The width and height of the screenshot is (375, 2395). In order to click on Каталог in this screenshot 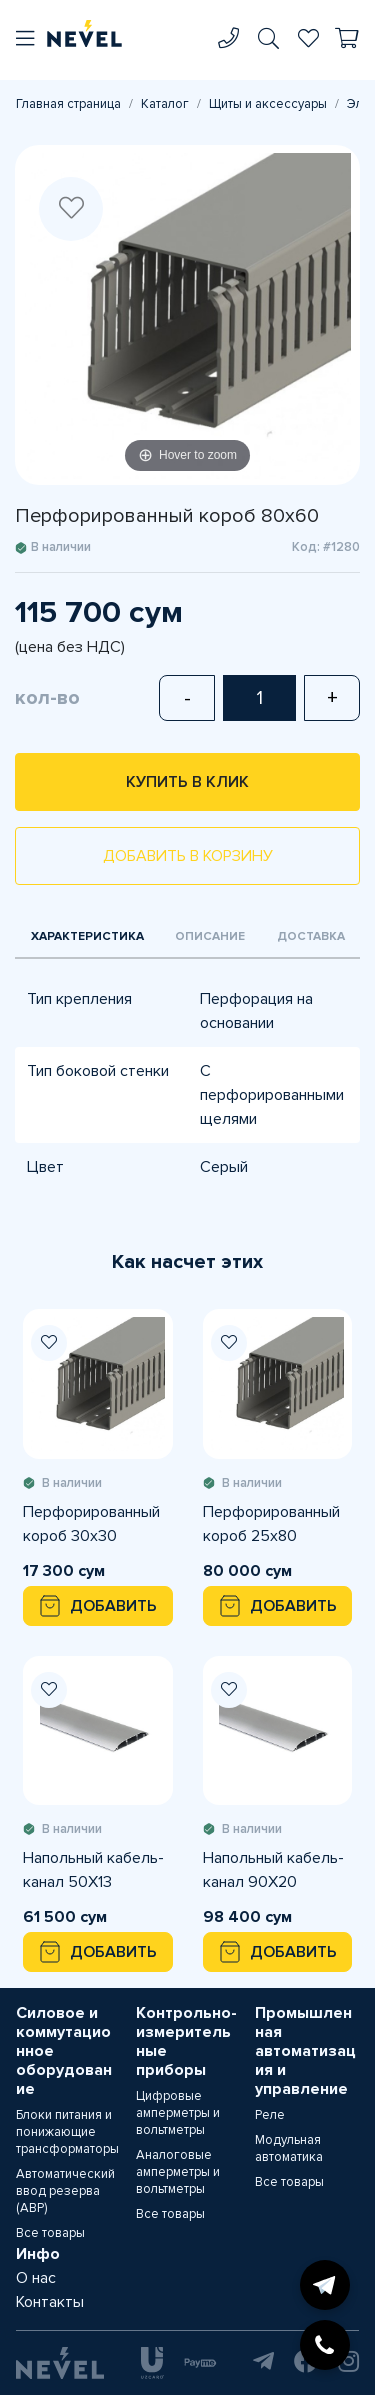, I will do `click(165, 104)`.